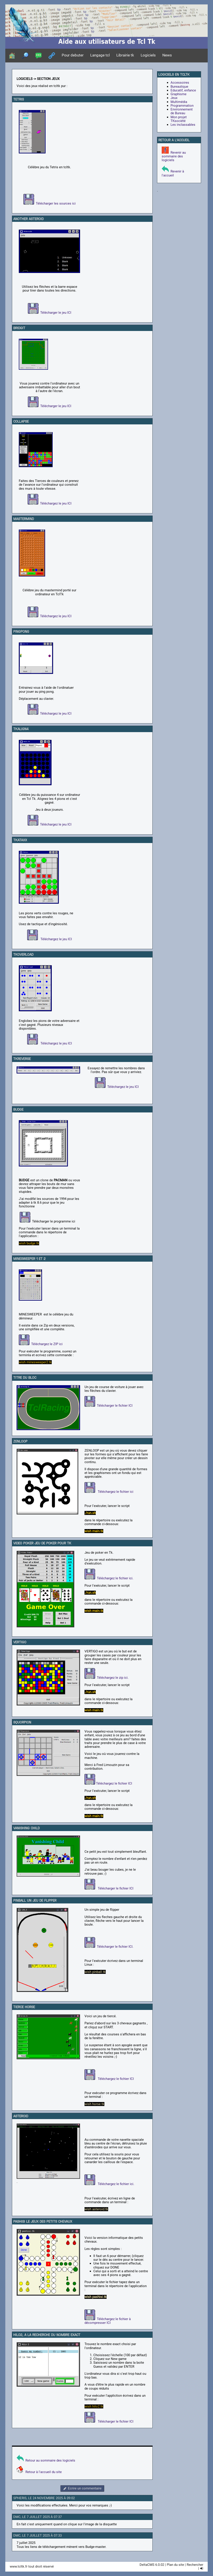 This screenshot has height=2576, width=213. I want to click on Educatif, enfance, so click(183, 90).